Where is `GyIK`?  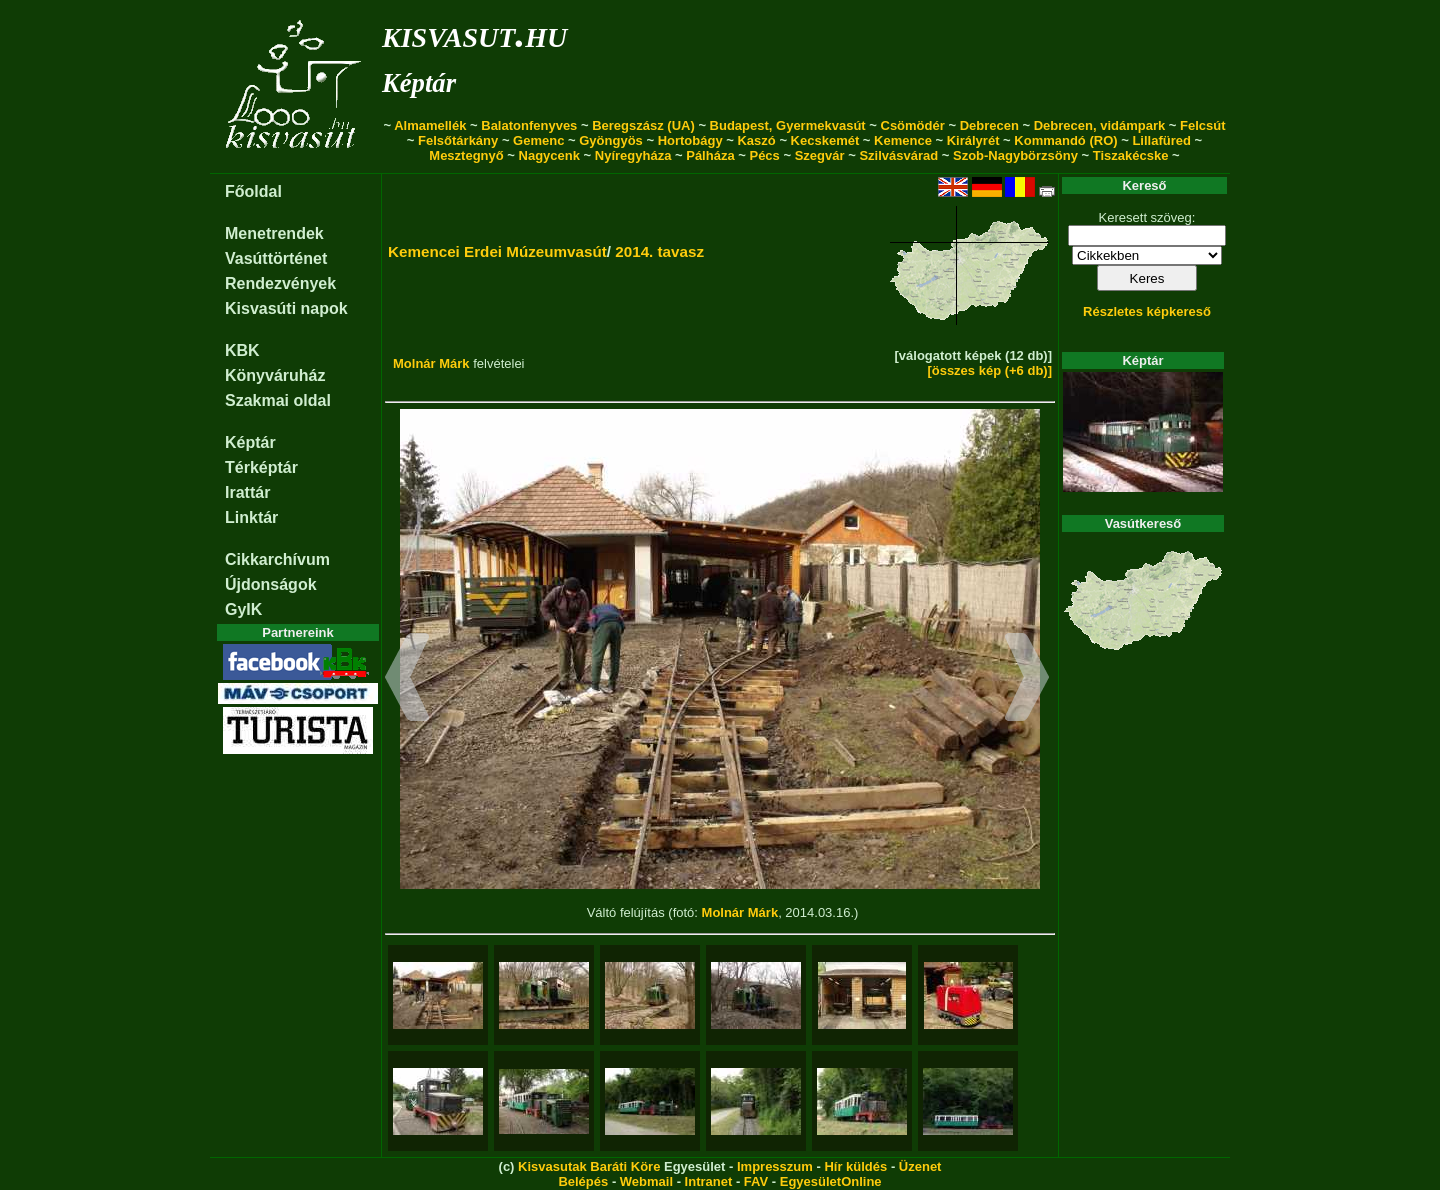
GyIK is located at coordinates (243, 609).